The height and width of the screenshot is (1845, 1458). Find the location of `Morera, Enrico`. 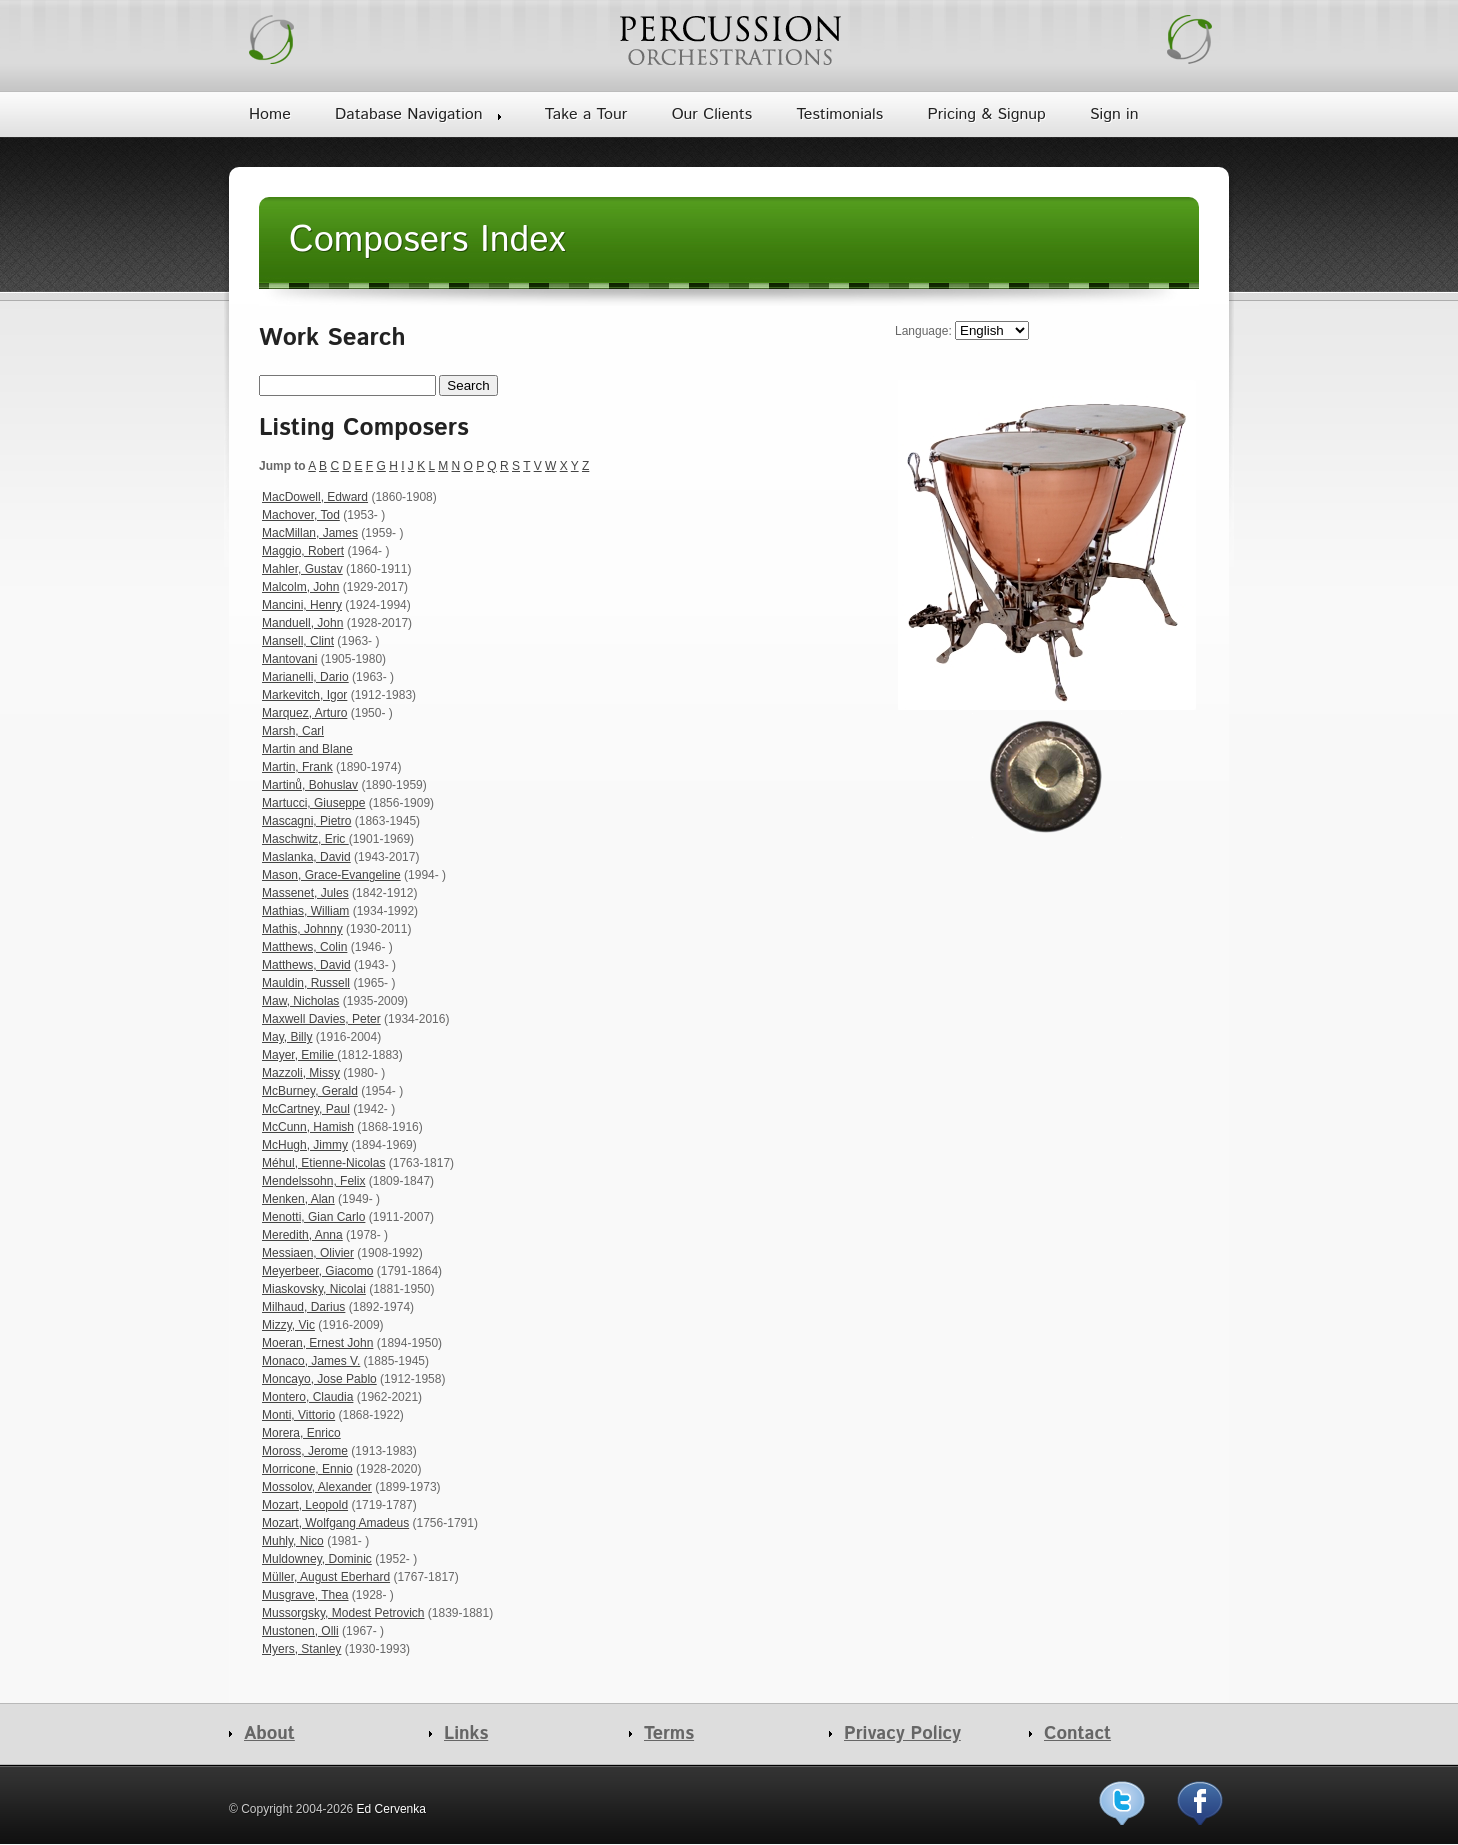

Morera, Enrico is located at coordinates (301, 1433).